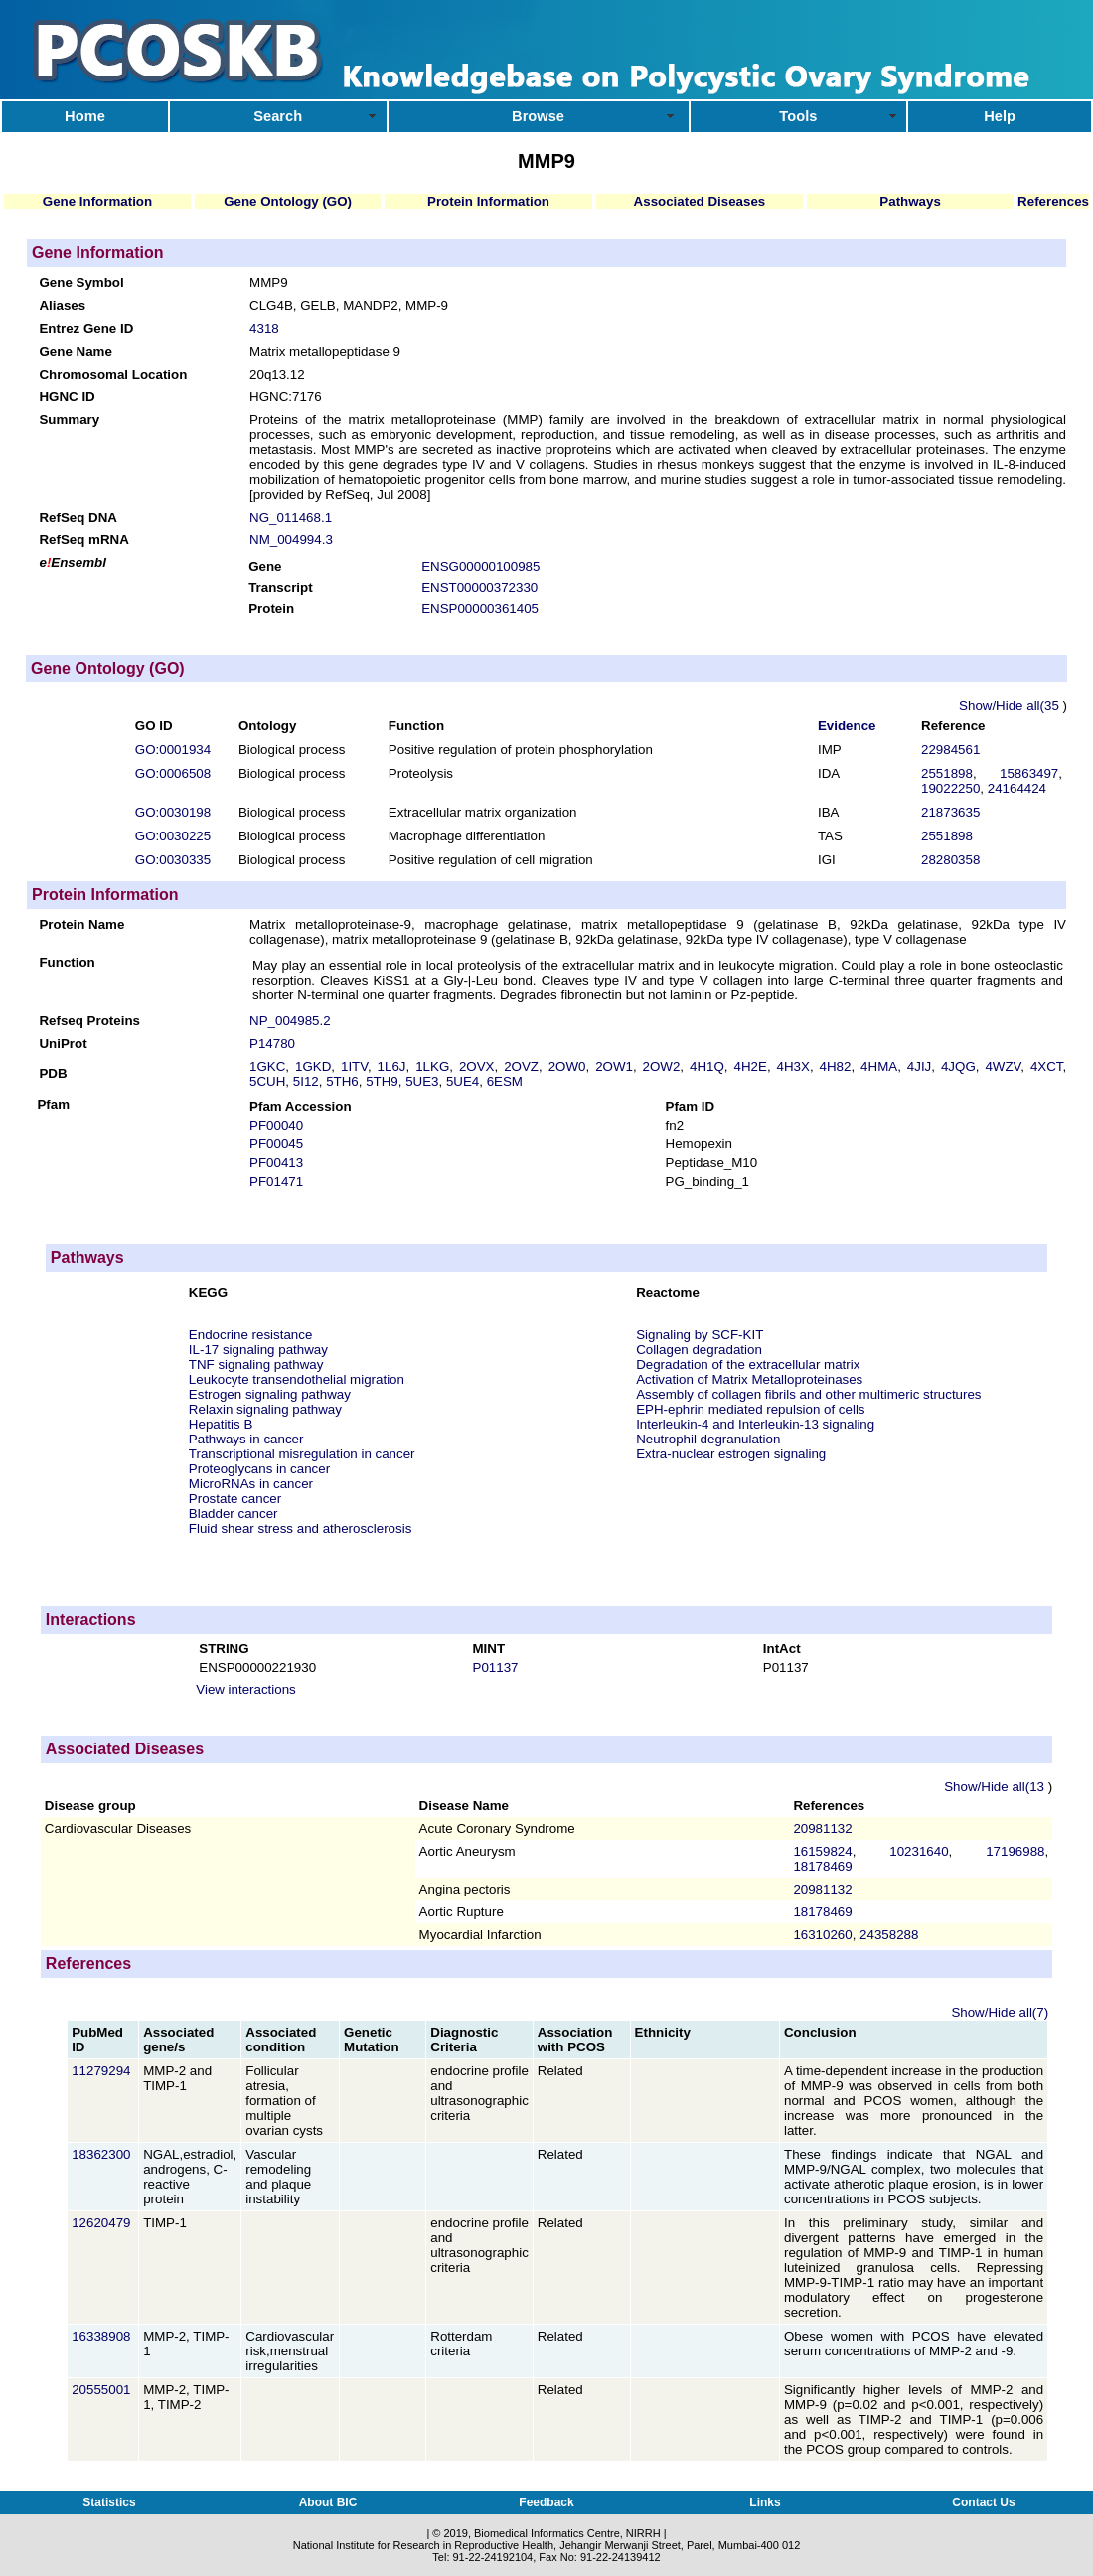 This screenshot has width=1093, height=2576. What do you see at coordinates (267, 1081) in the screenshot?
I see `5CUH` at bounding box center [267, 1081].